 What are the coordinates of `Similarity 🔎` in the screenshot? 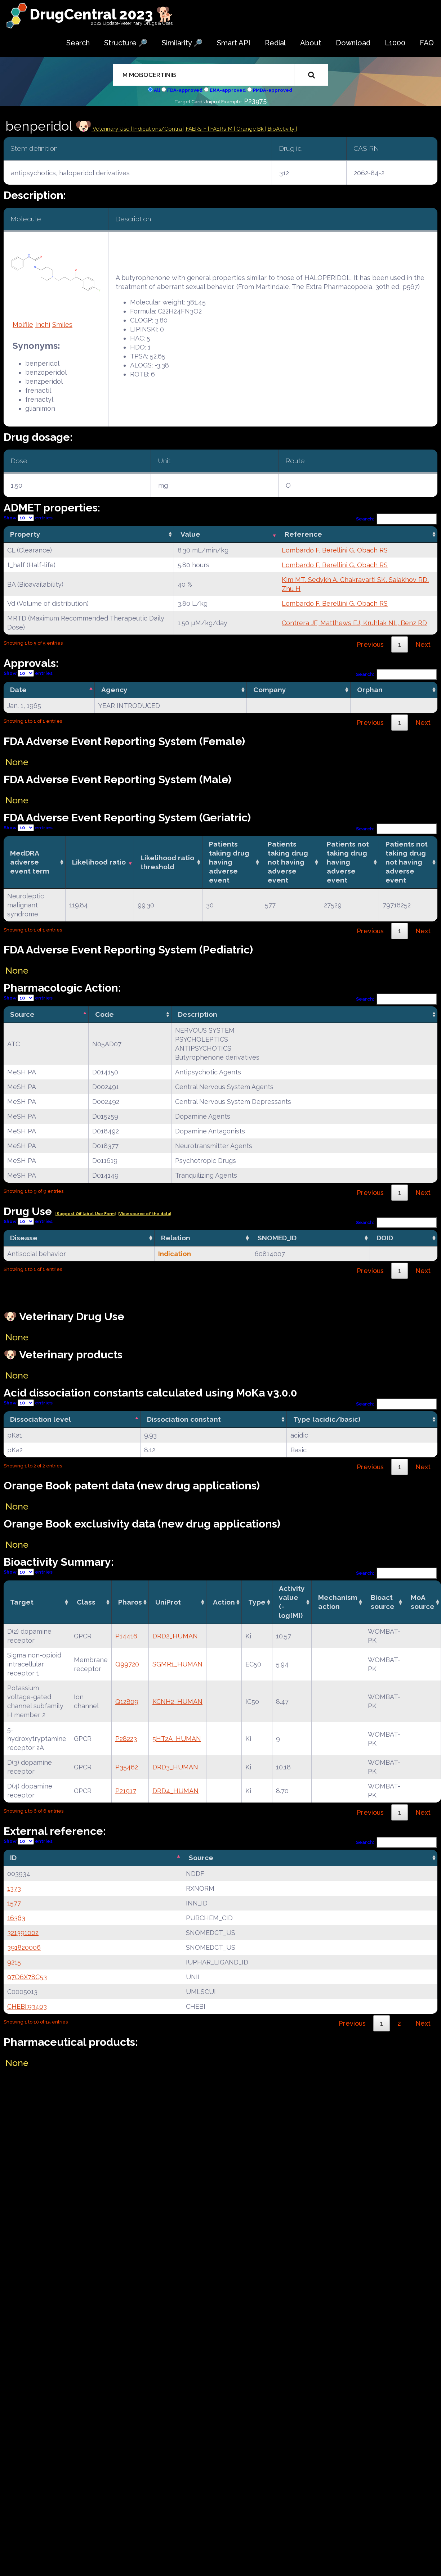 It's located at (182, 43).